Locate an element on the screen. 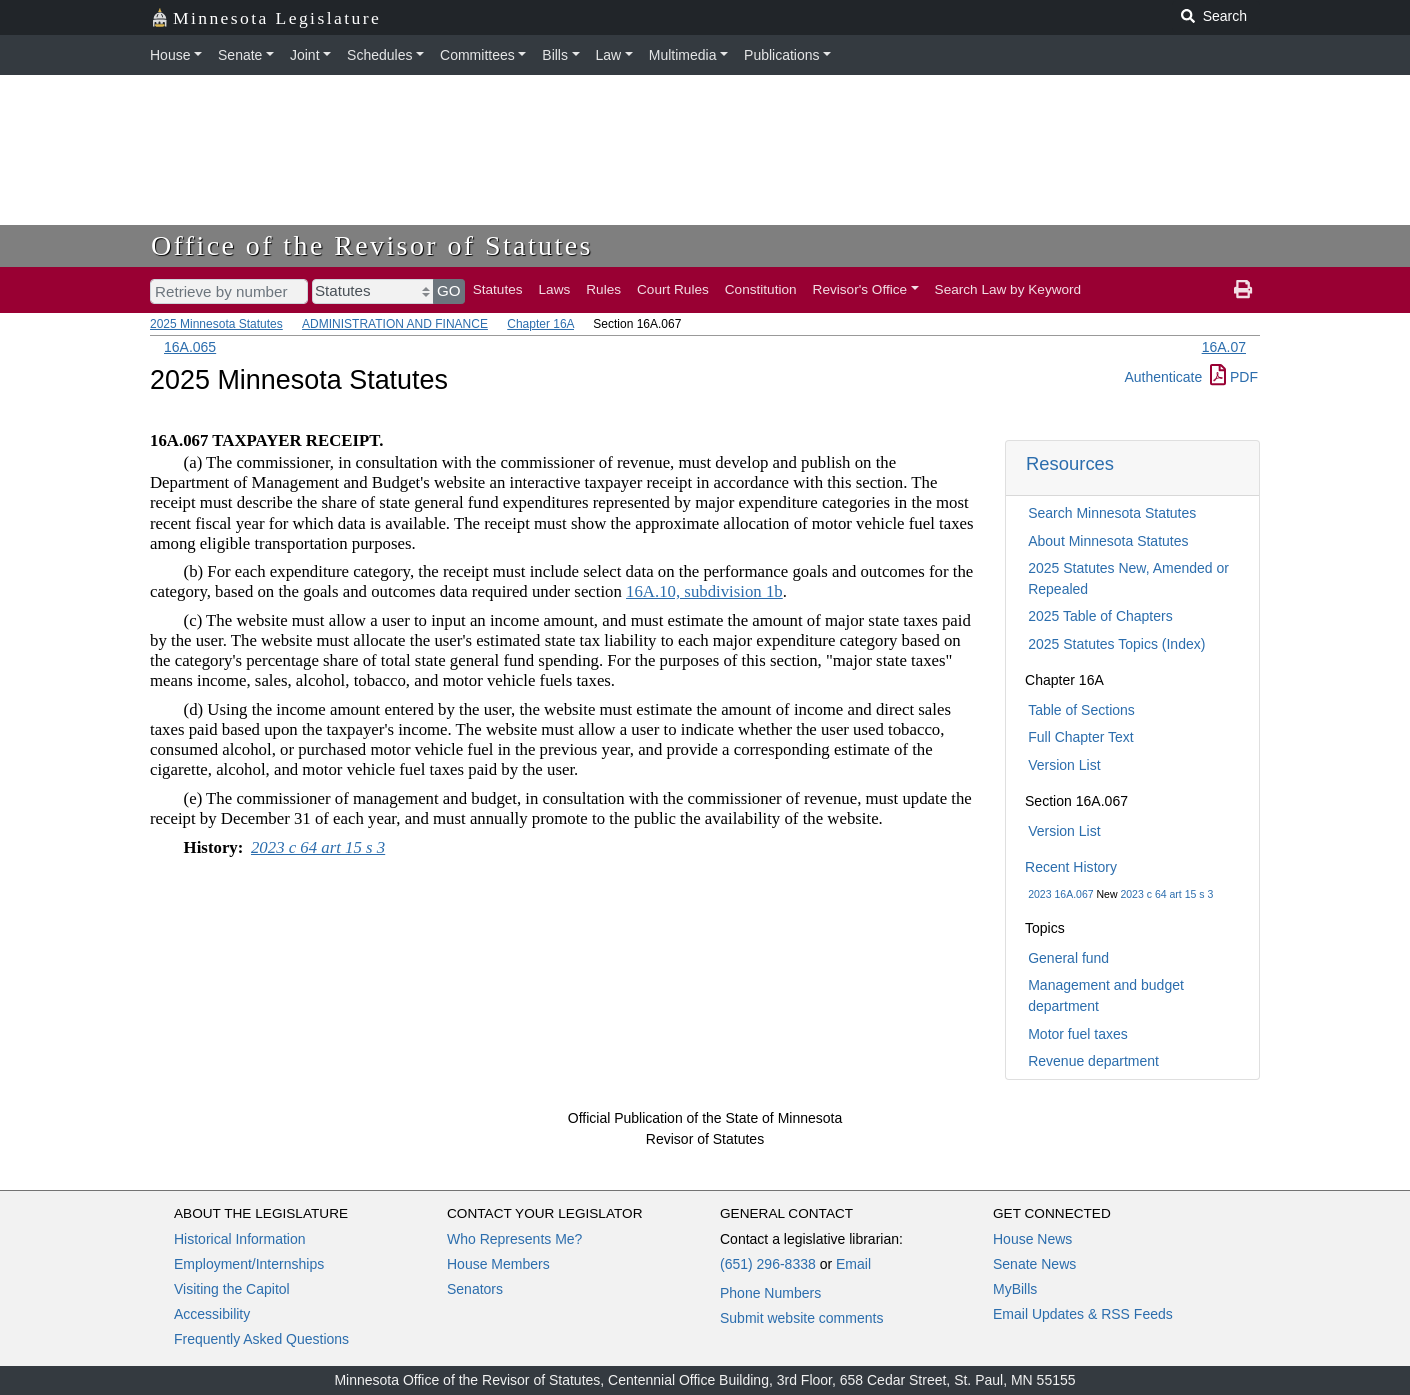 The height and width of the screenshot is (1395, 1410). Resources [button] is located at coordinates (1070, 463).